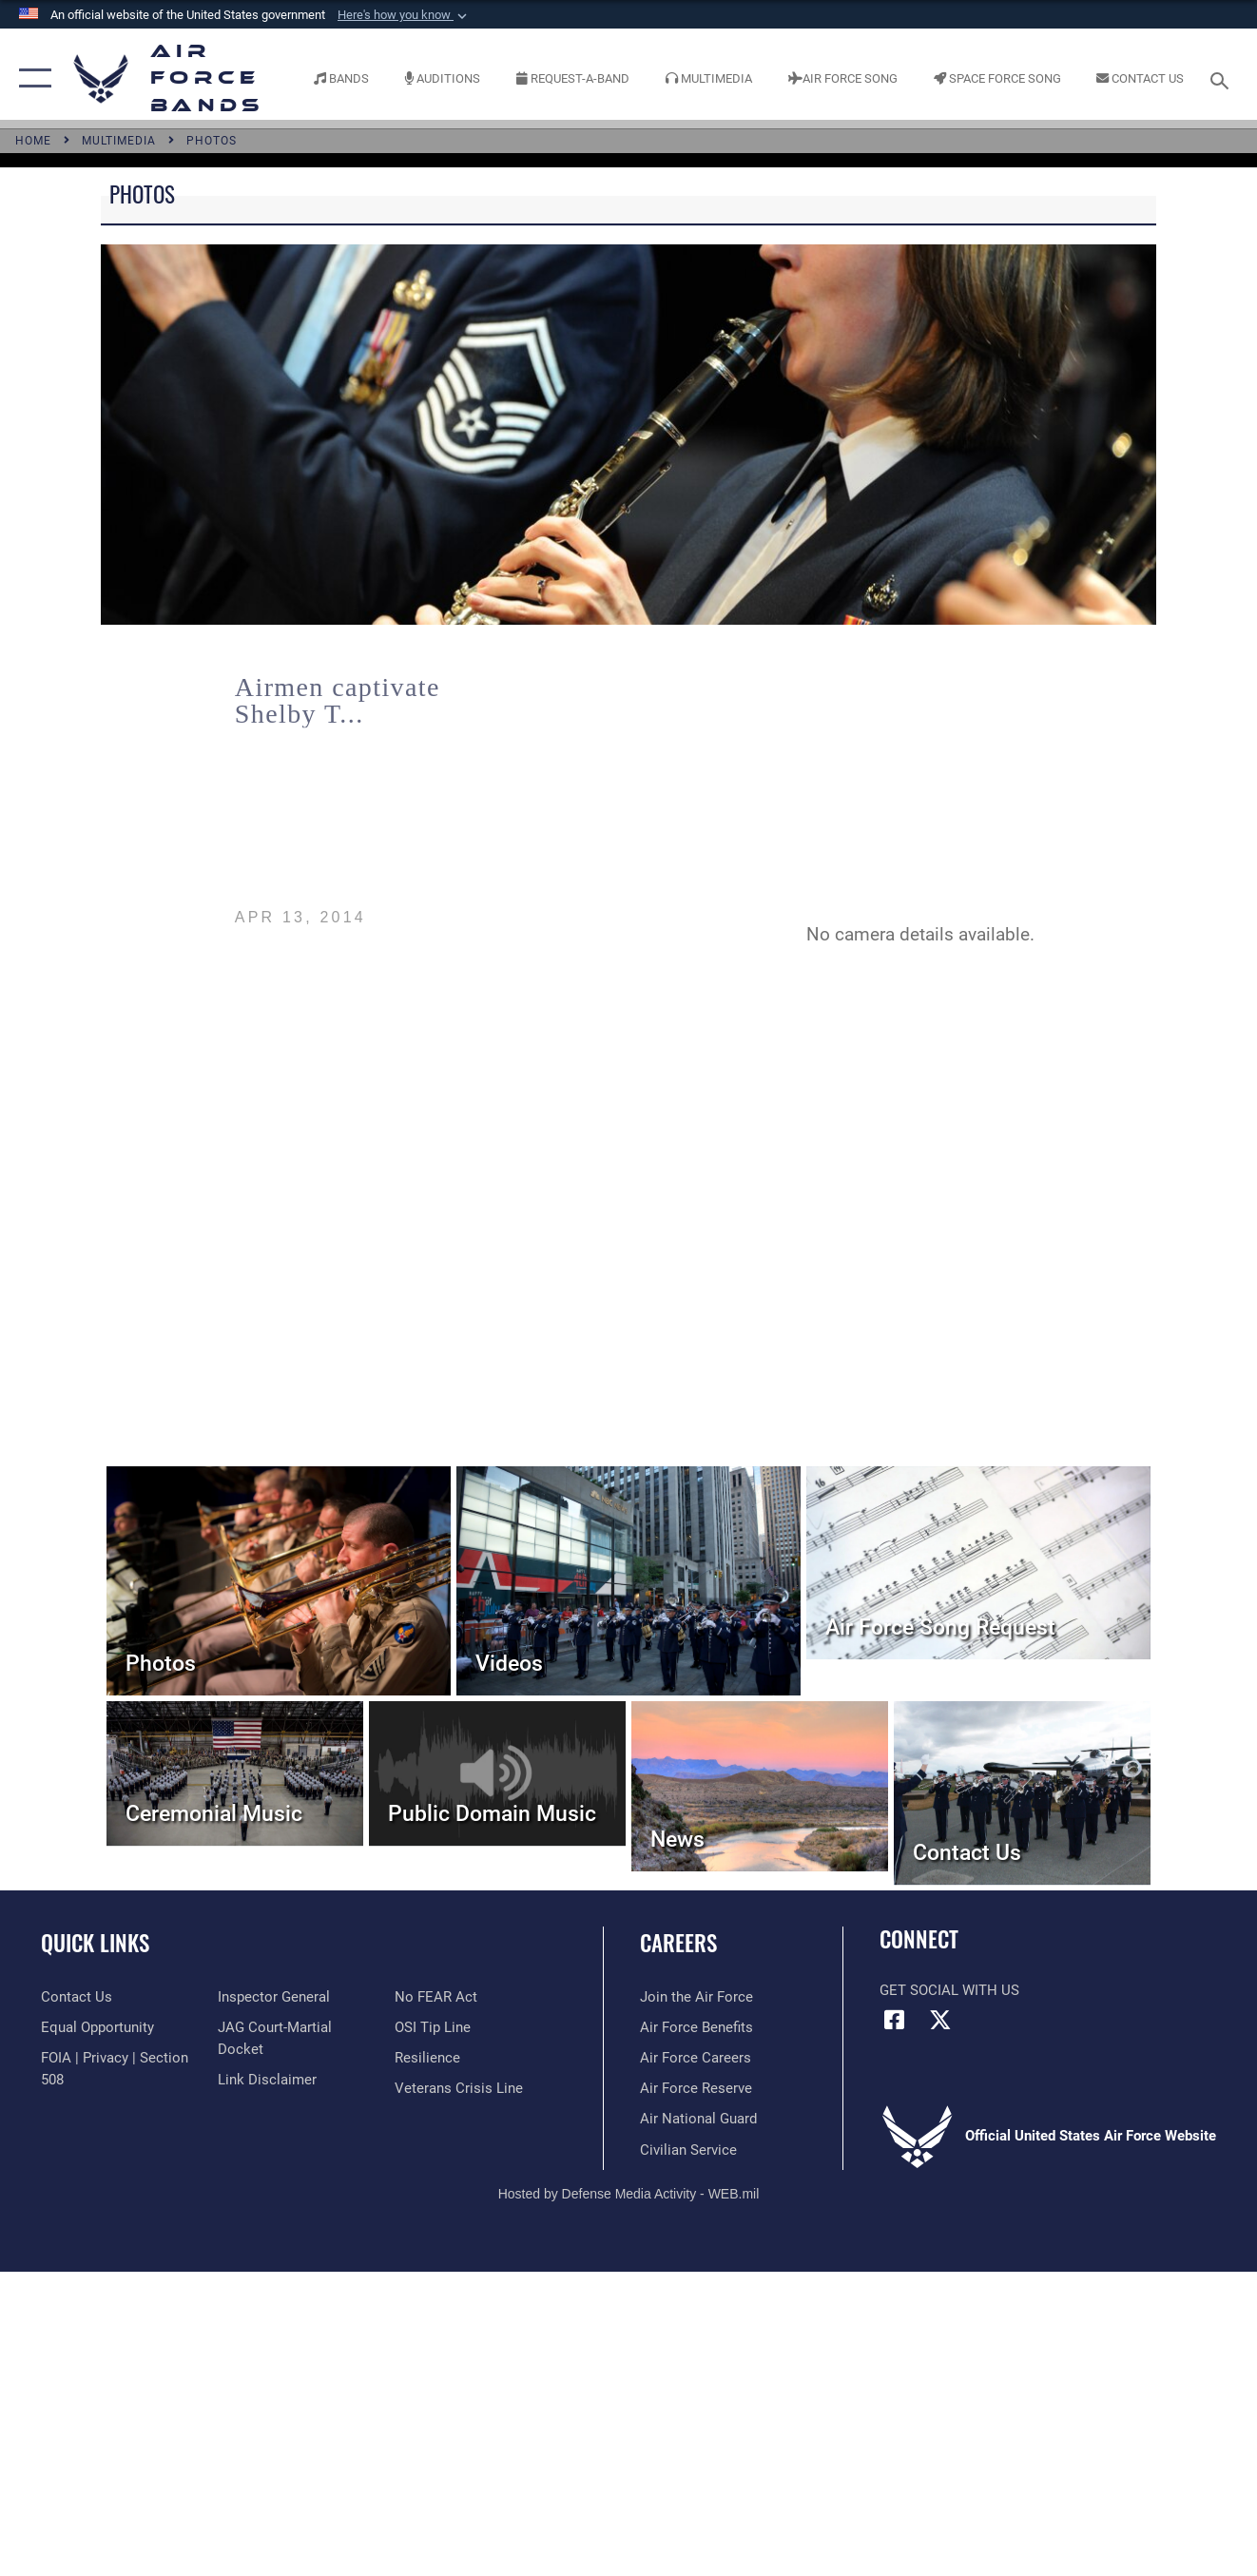 This screenshot has height=2576, width=1257. Describe the element at coordinates (696, 2088) in the screenshot. I see `[Link to the Air Force Reserve opens in a new window]` at that location.